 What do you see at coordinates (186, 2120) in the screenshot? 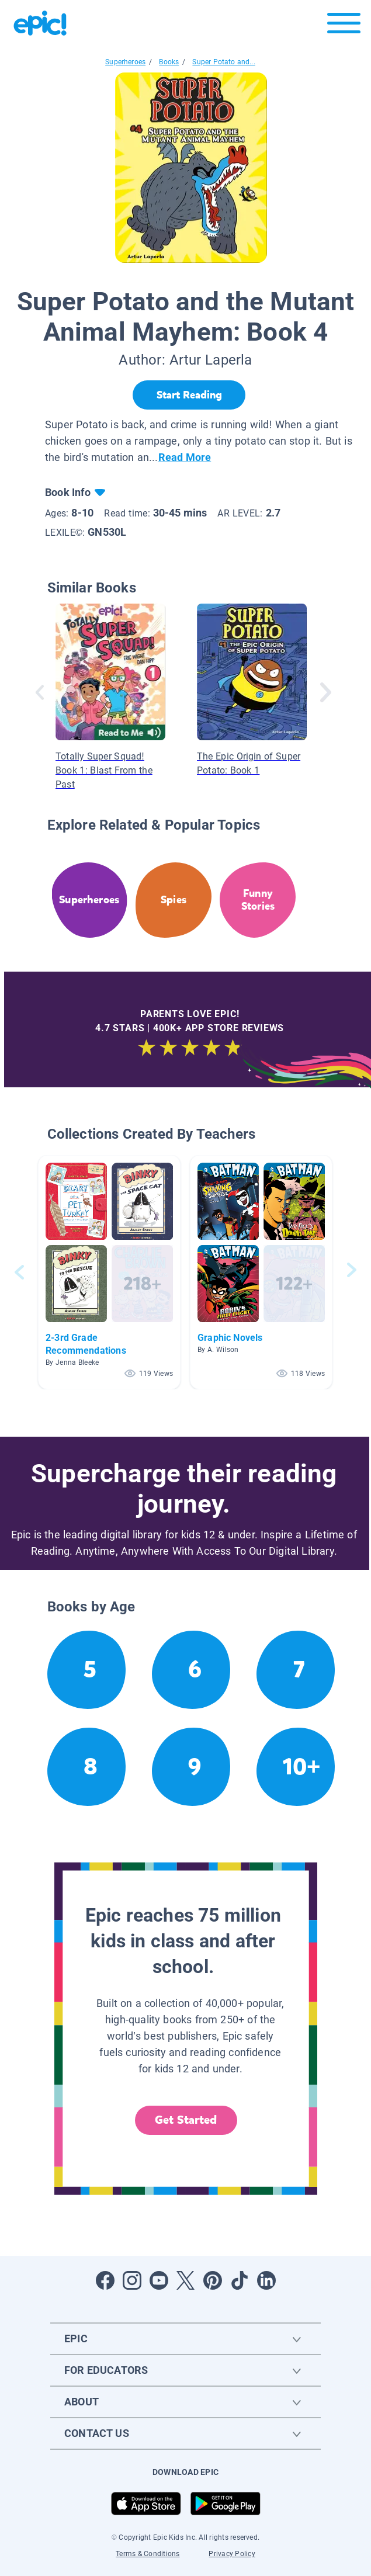
I see `Get Started` at bounding box center [186, 2120].